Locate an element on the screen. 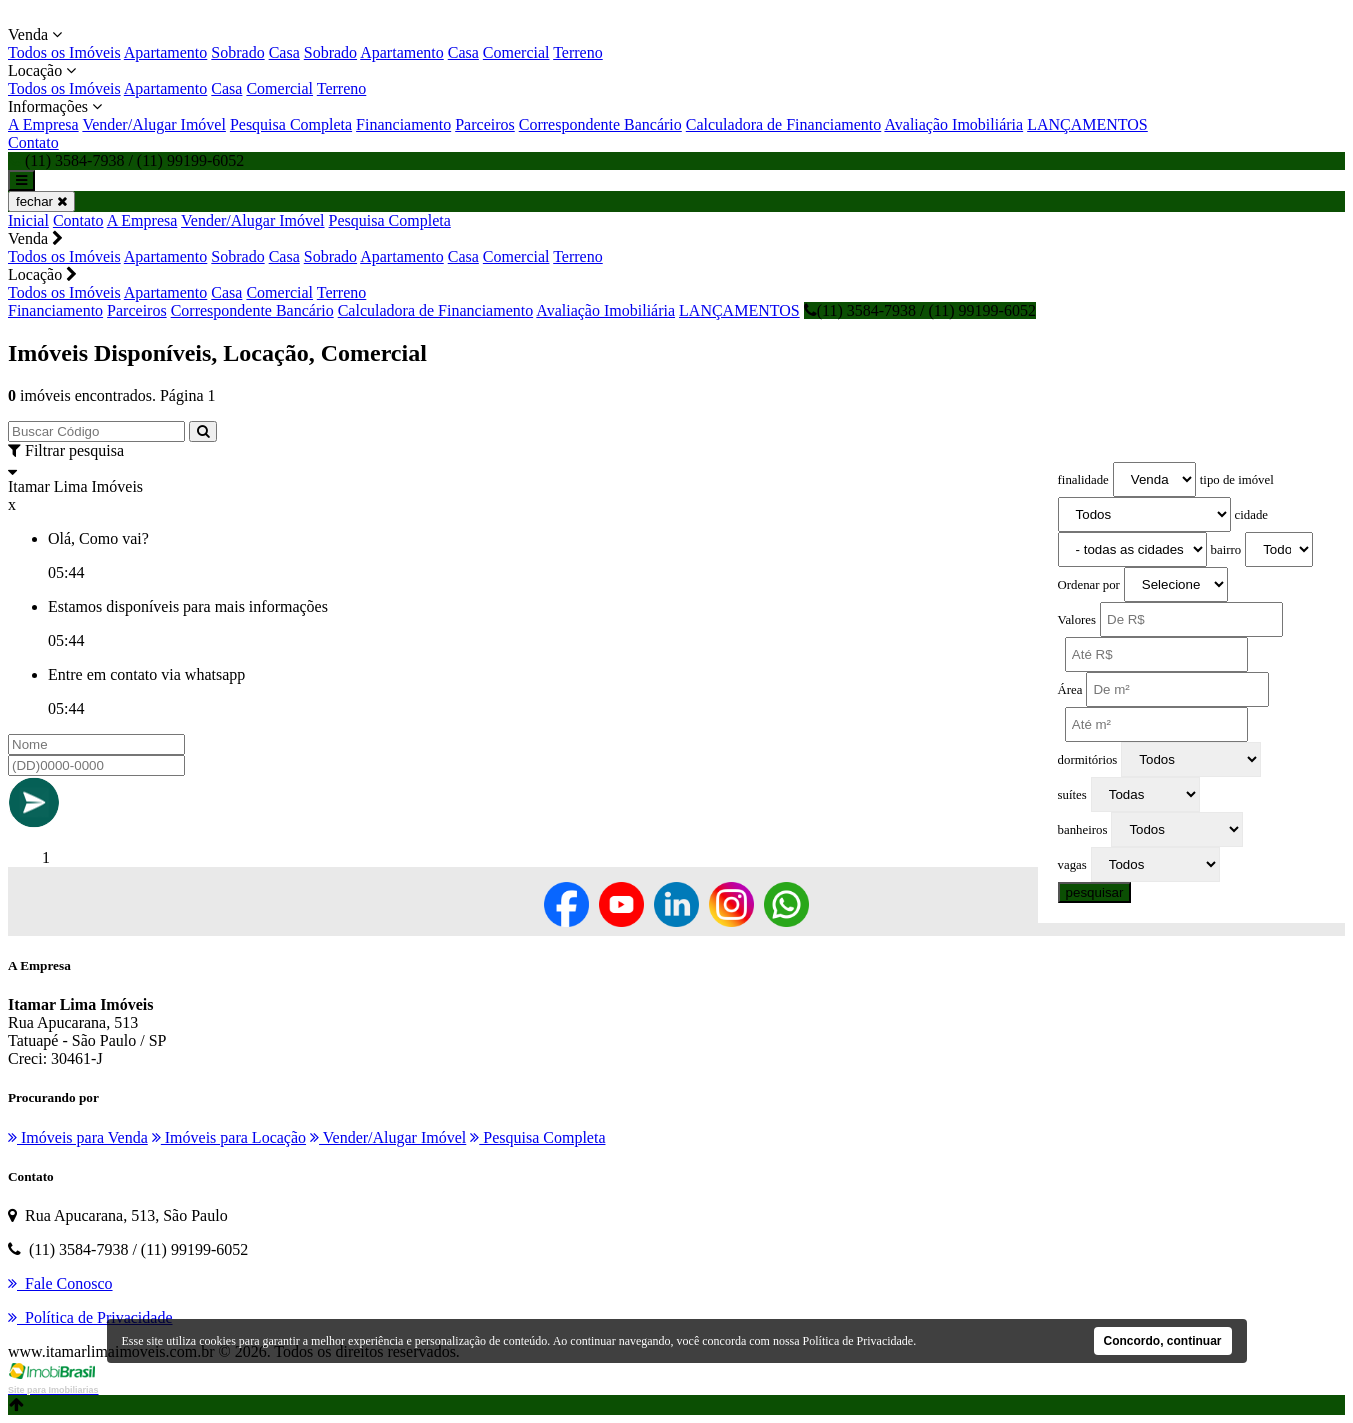  fechar is located at coordinates (41, 201).